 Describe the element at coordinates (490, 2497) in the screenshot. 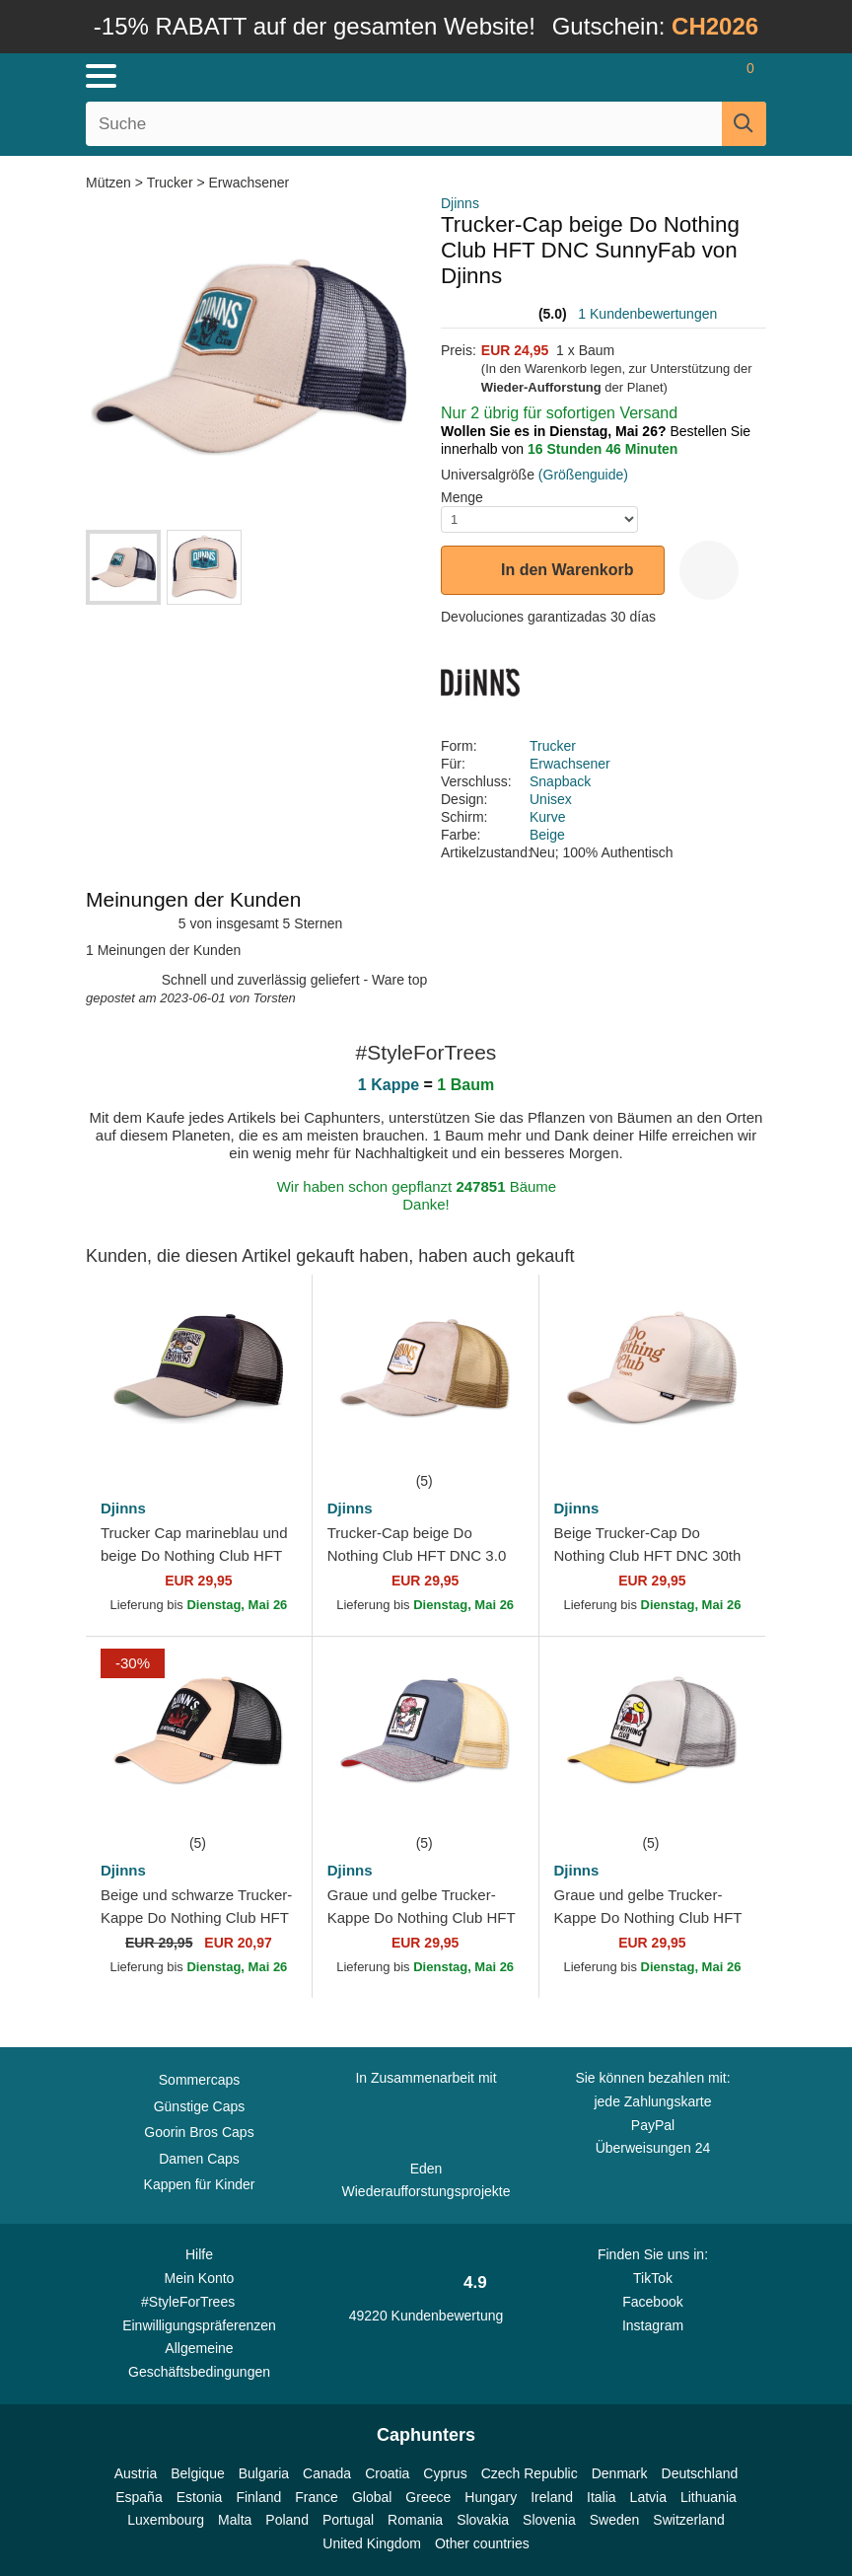

I see `Hungary` at that location.